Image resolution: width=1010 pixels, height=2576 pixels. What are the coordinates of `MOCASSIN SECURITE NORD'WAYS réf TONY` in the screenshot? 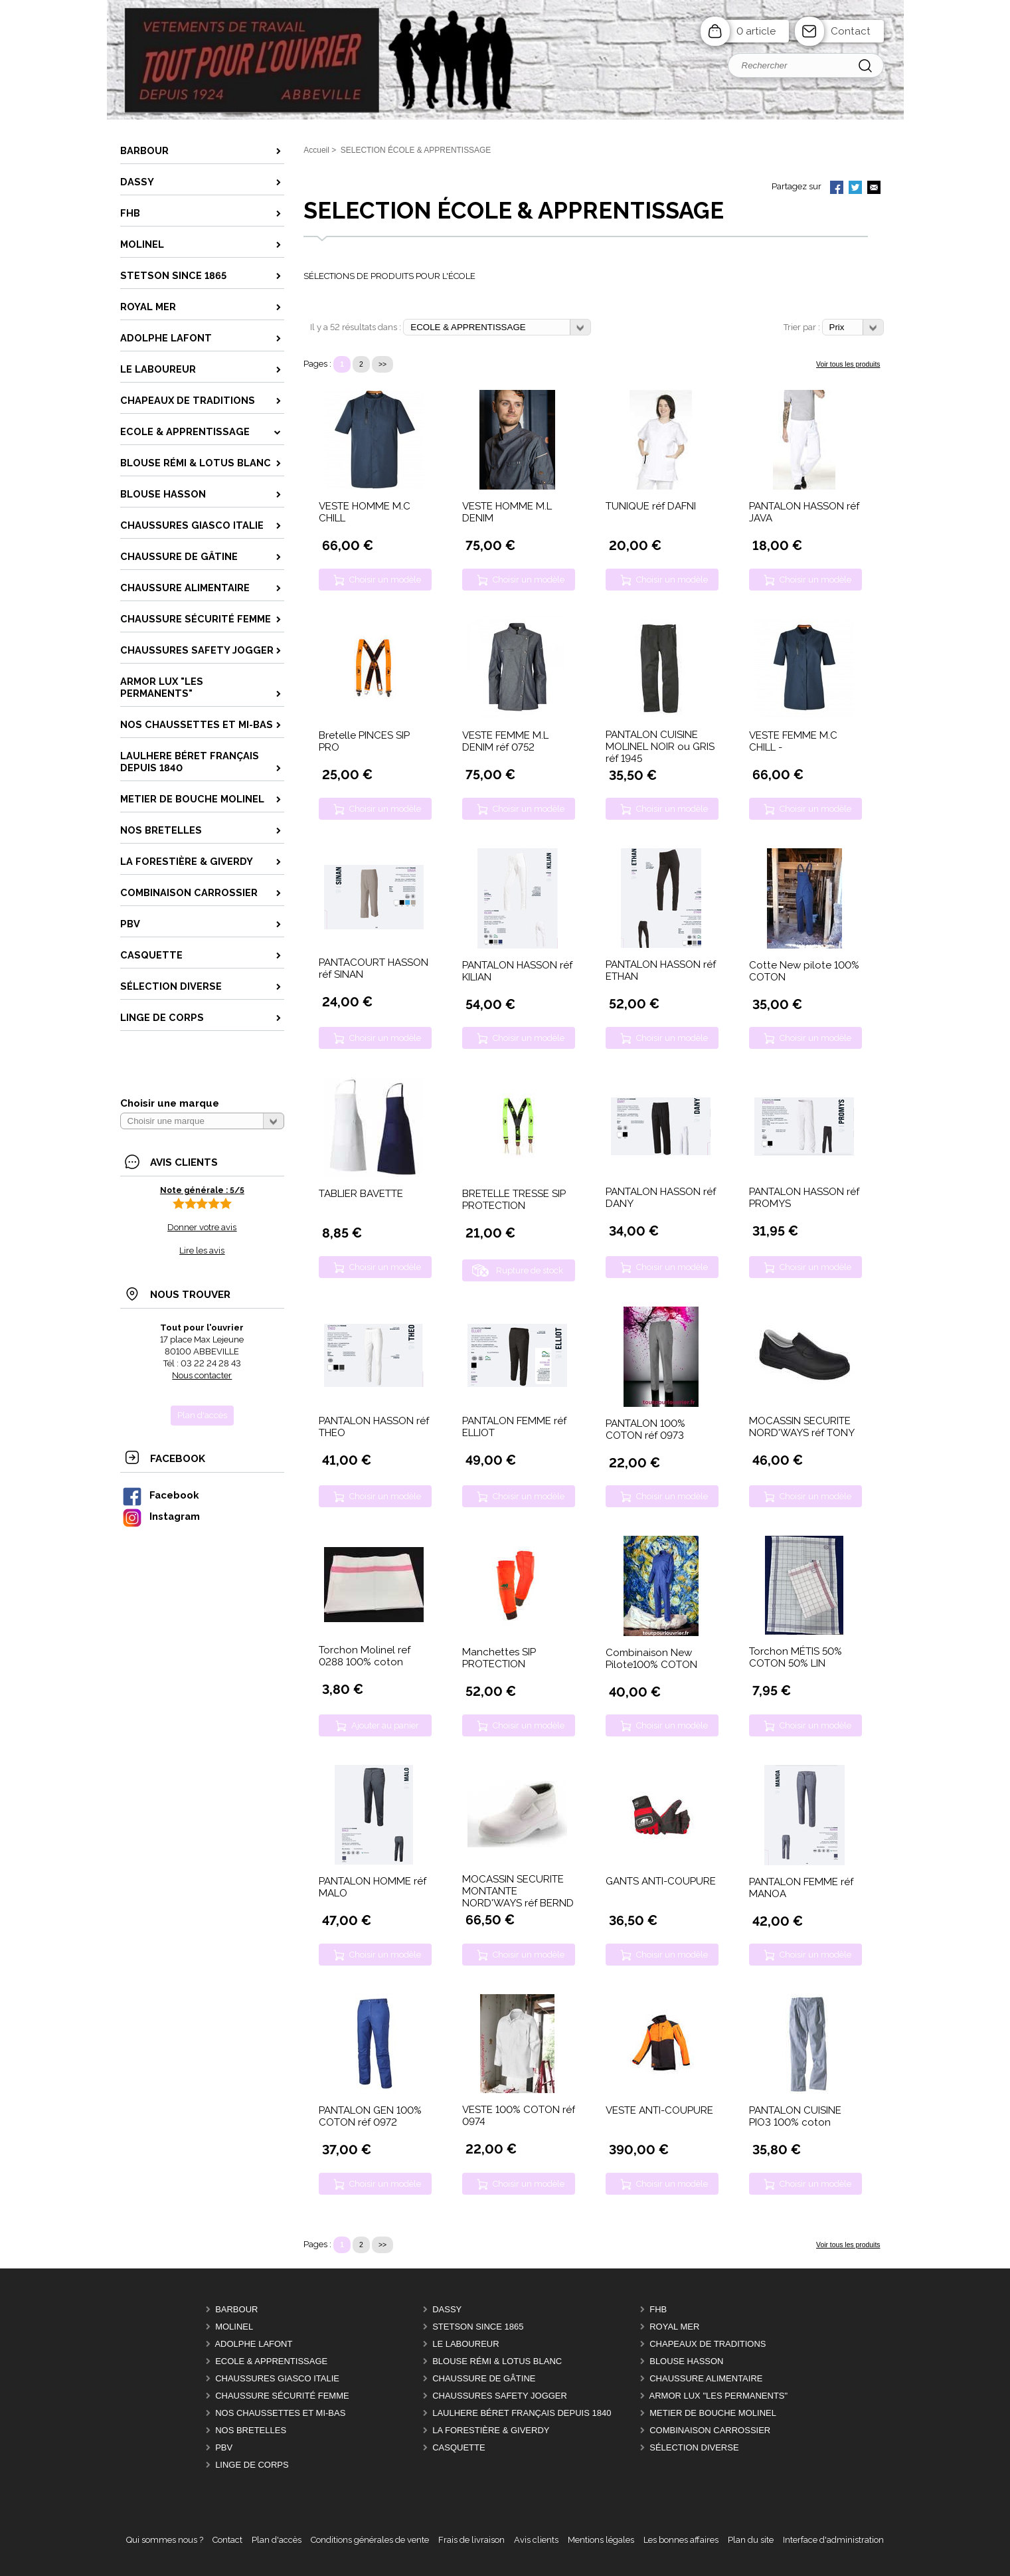 It's located at (802, 1427).